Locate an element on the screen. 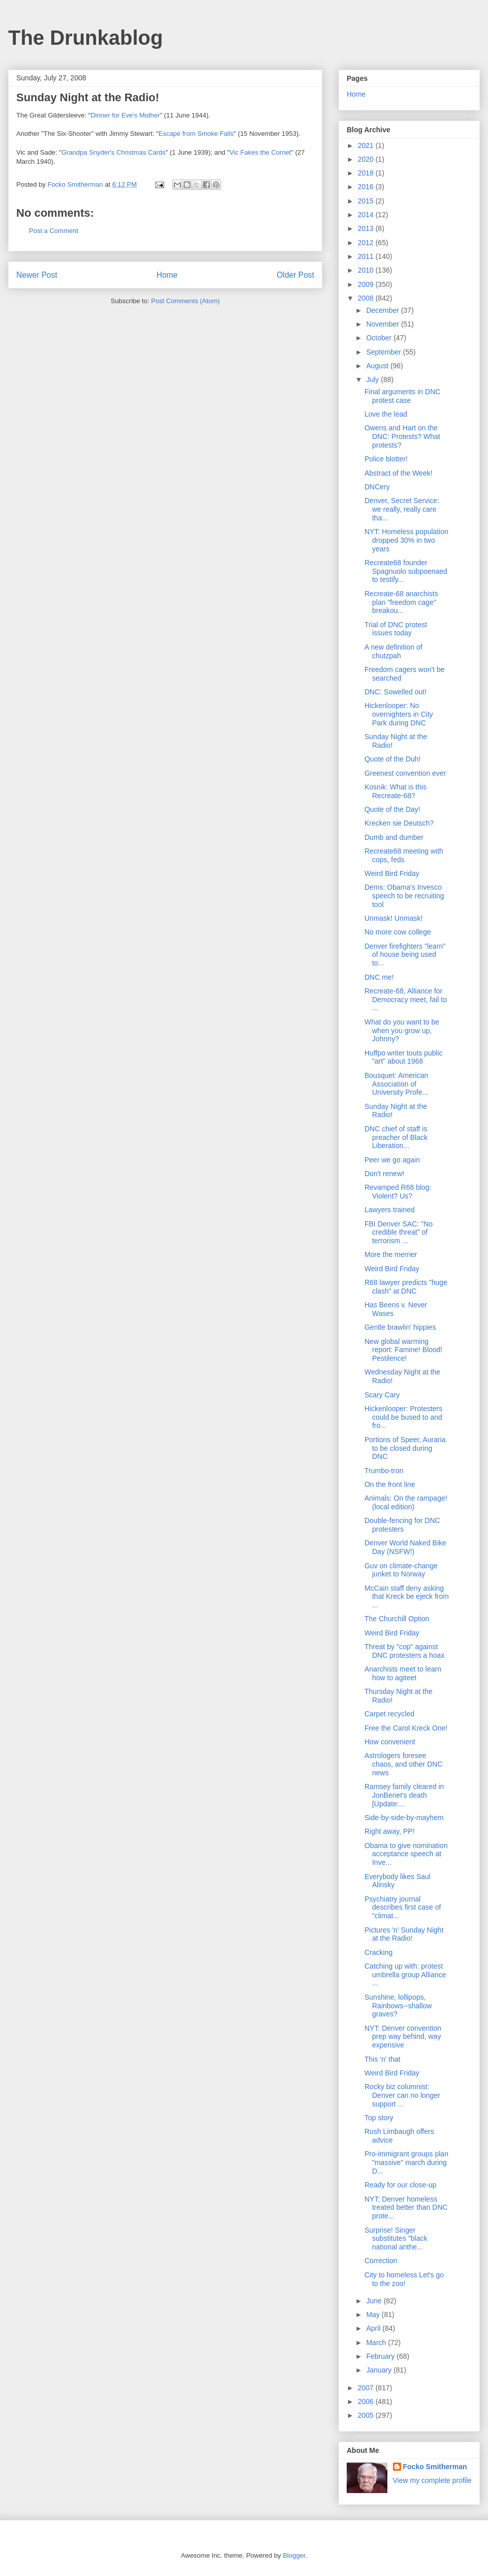 The image size is (488, 2576). Psychiatry journal describes first case of "climat... is located at coordinates (402, 1907).